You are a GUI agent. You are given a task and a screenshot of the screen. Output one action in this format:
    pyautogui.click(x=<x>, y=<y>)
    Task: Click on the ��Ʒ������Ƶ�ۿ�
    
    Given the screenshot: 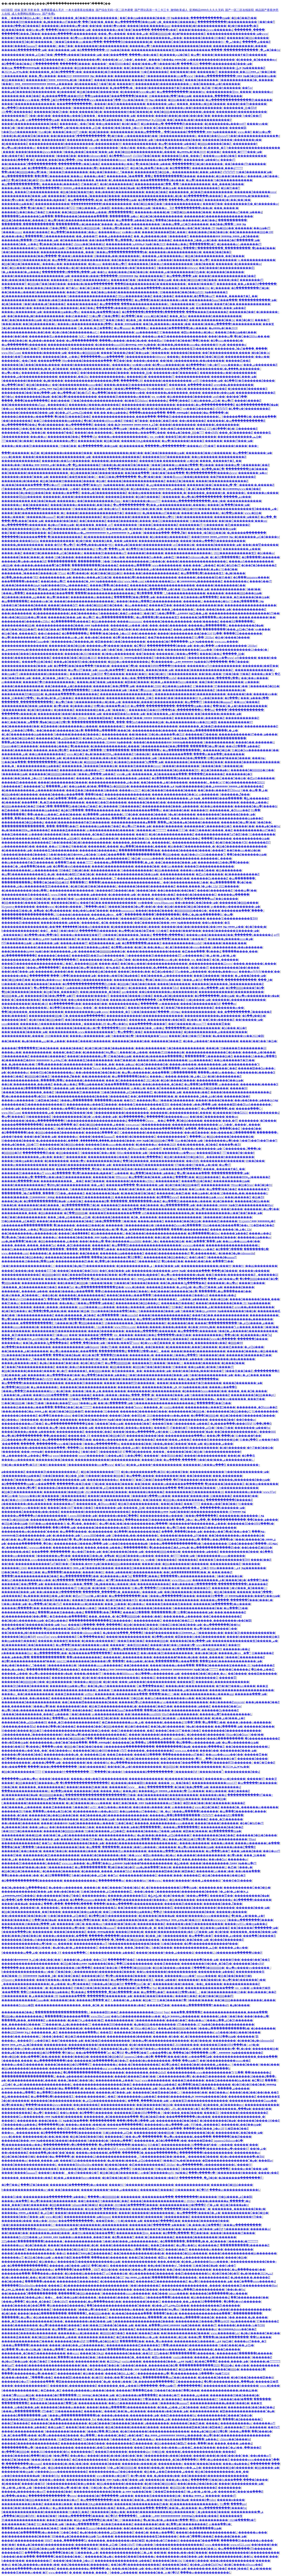 What is the action you would take?
    pyautogui.click(x=102, y=1193)
    